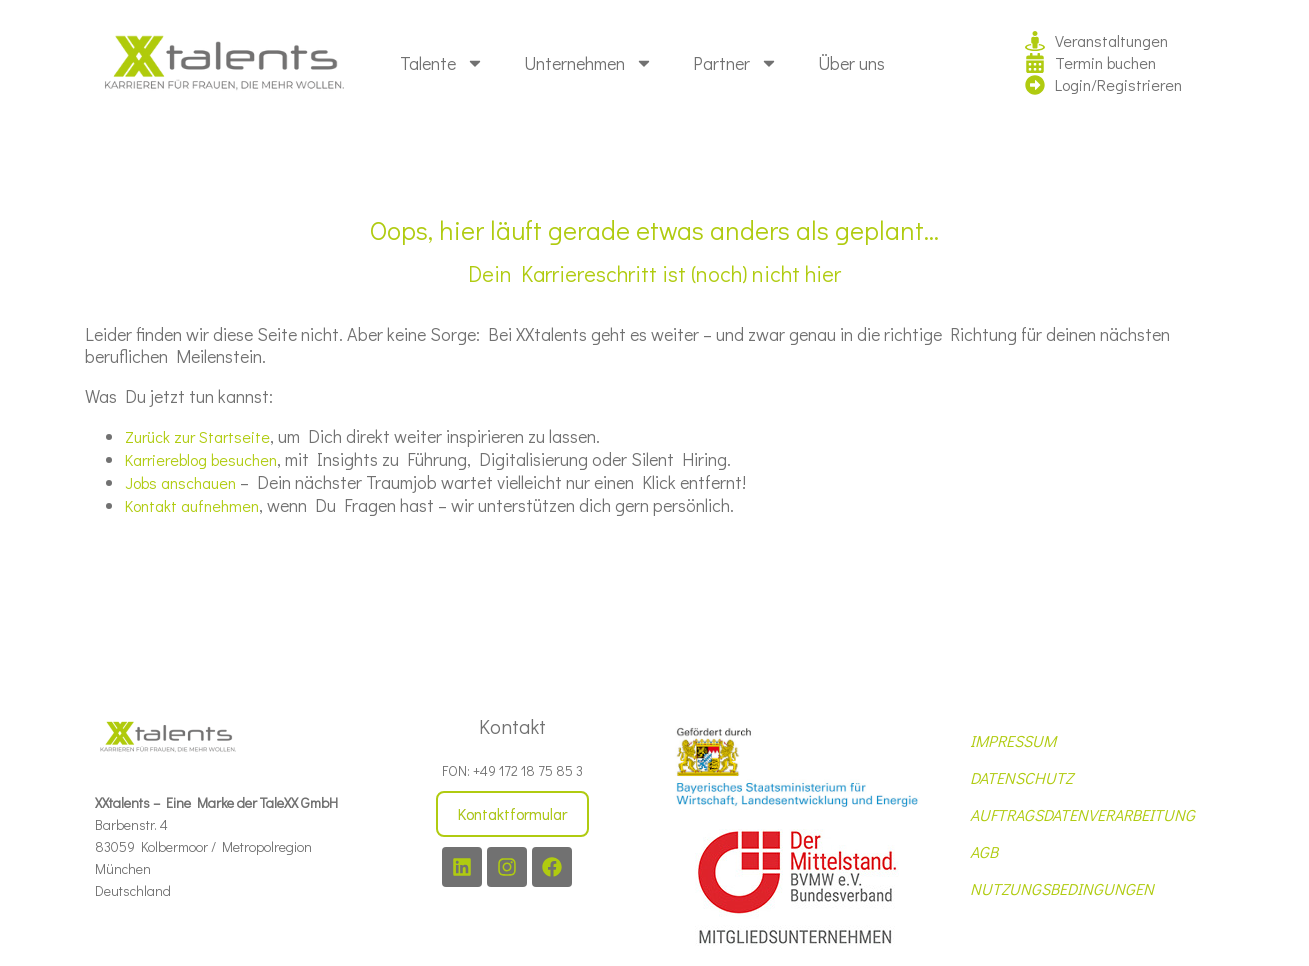 This screenshot has height=966, width=1309. I want to click on Unternehmen, so click(588, 63).